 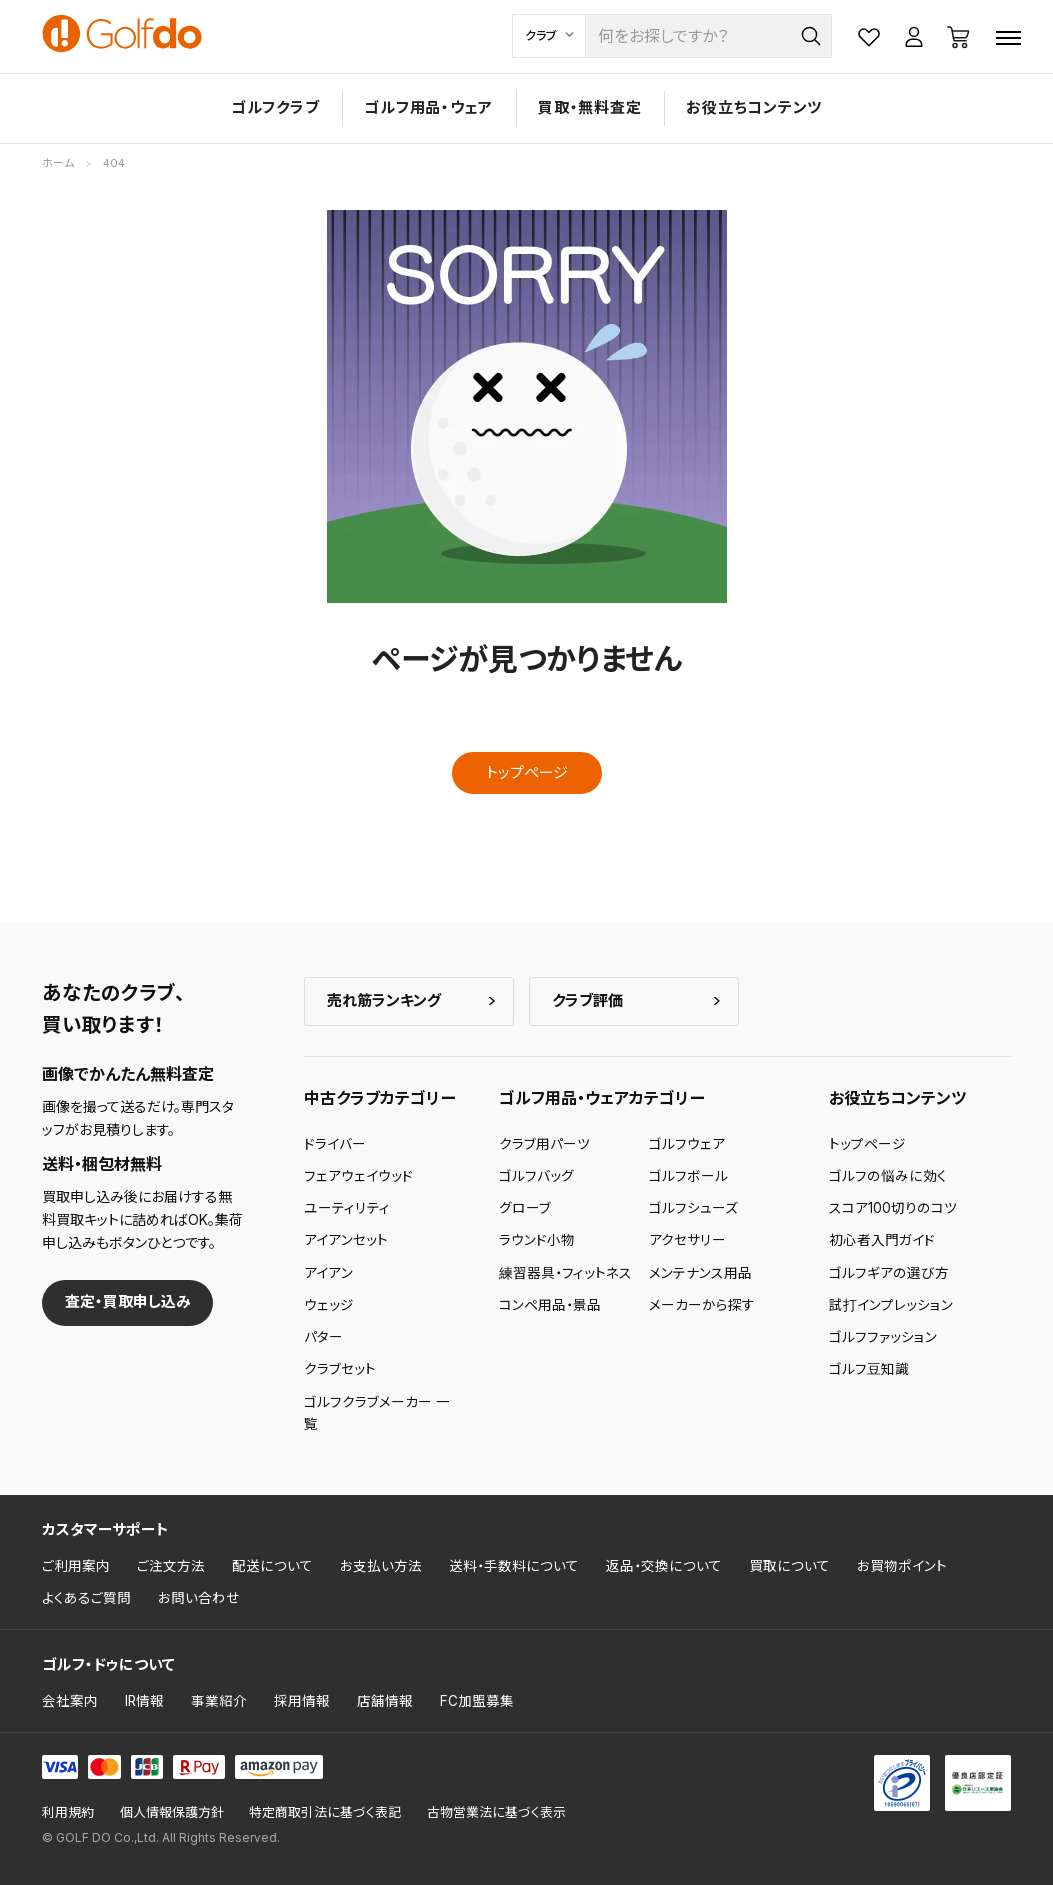 What do you see at coordinates (377, 1413) in the screenshot?
I see `ゴルフクラブメーカー 一覧` at bounding box center [377, 1413].